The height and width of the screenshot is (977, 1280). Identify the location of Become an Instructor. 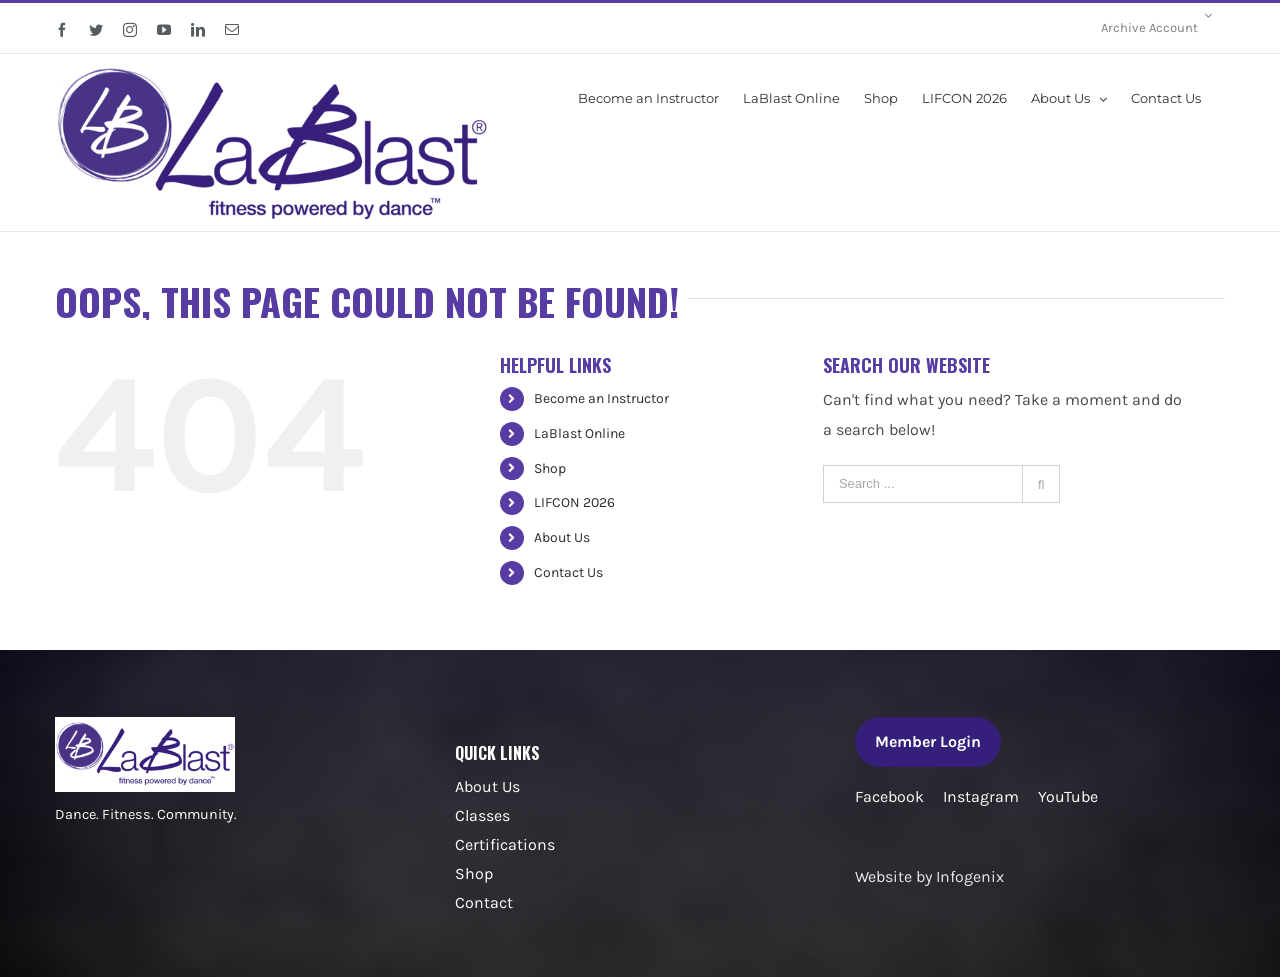
(601, 398).